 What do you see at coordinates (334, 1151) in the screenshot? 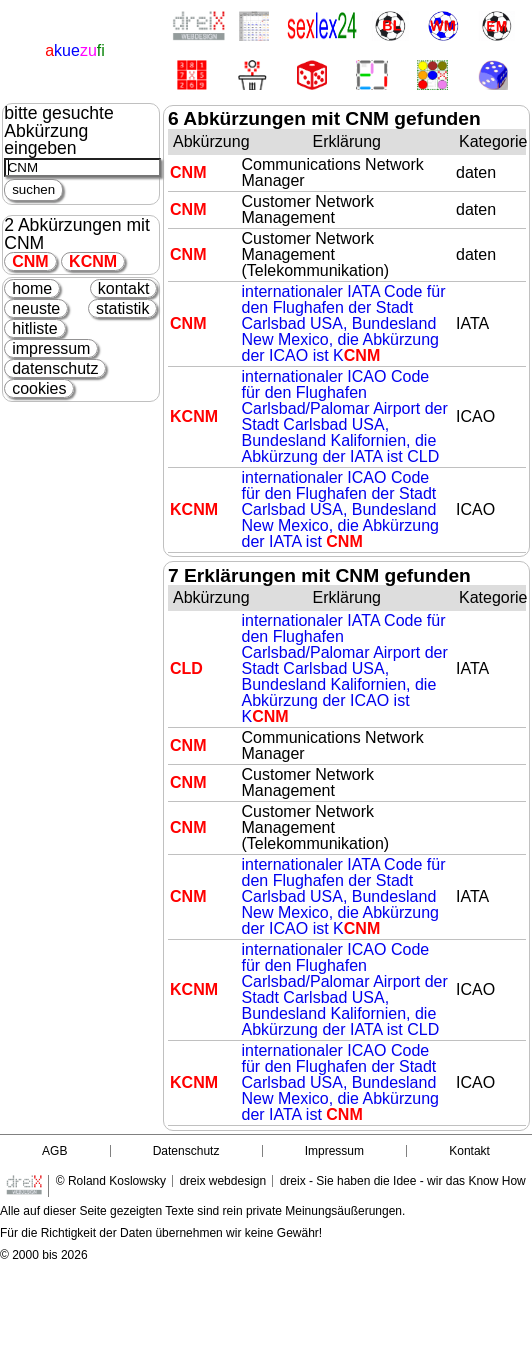
I see `Impressum` at bounding box center [334, 1151].